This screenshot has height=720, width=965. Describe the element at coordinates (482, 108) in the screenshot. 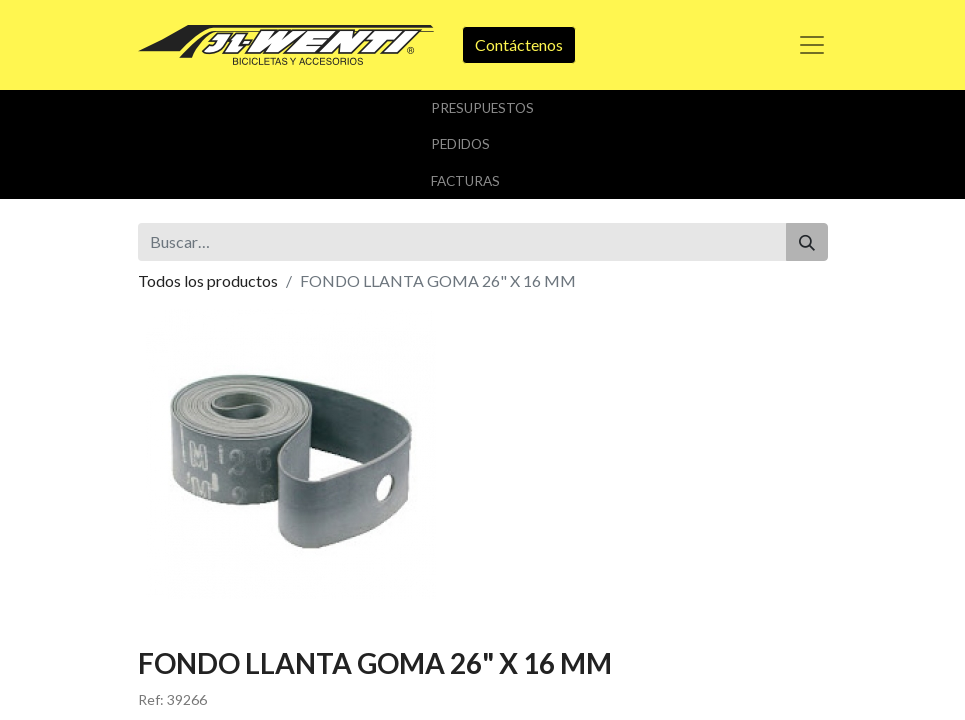

I see `Presupuestos` at that location.